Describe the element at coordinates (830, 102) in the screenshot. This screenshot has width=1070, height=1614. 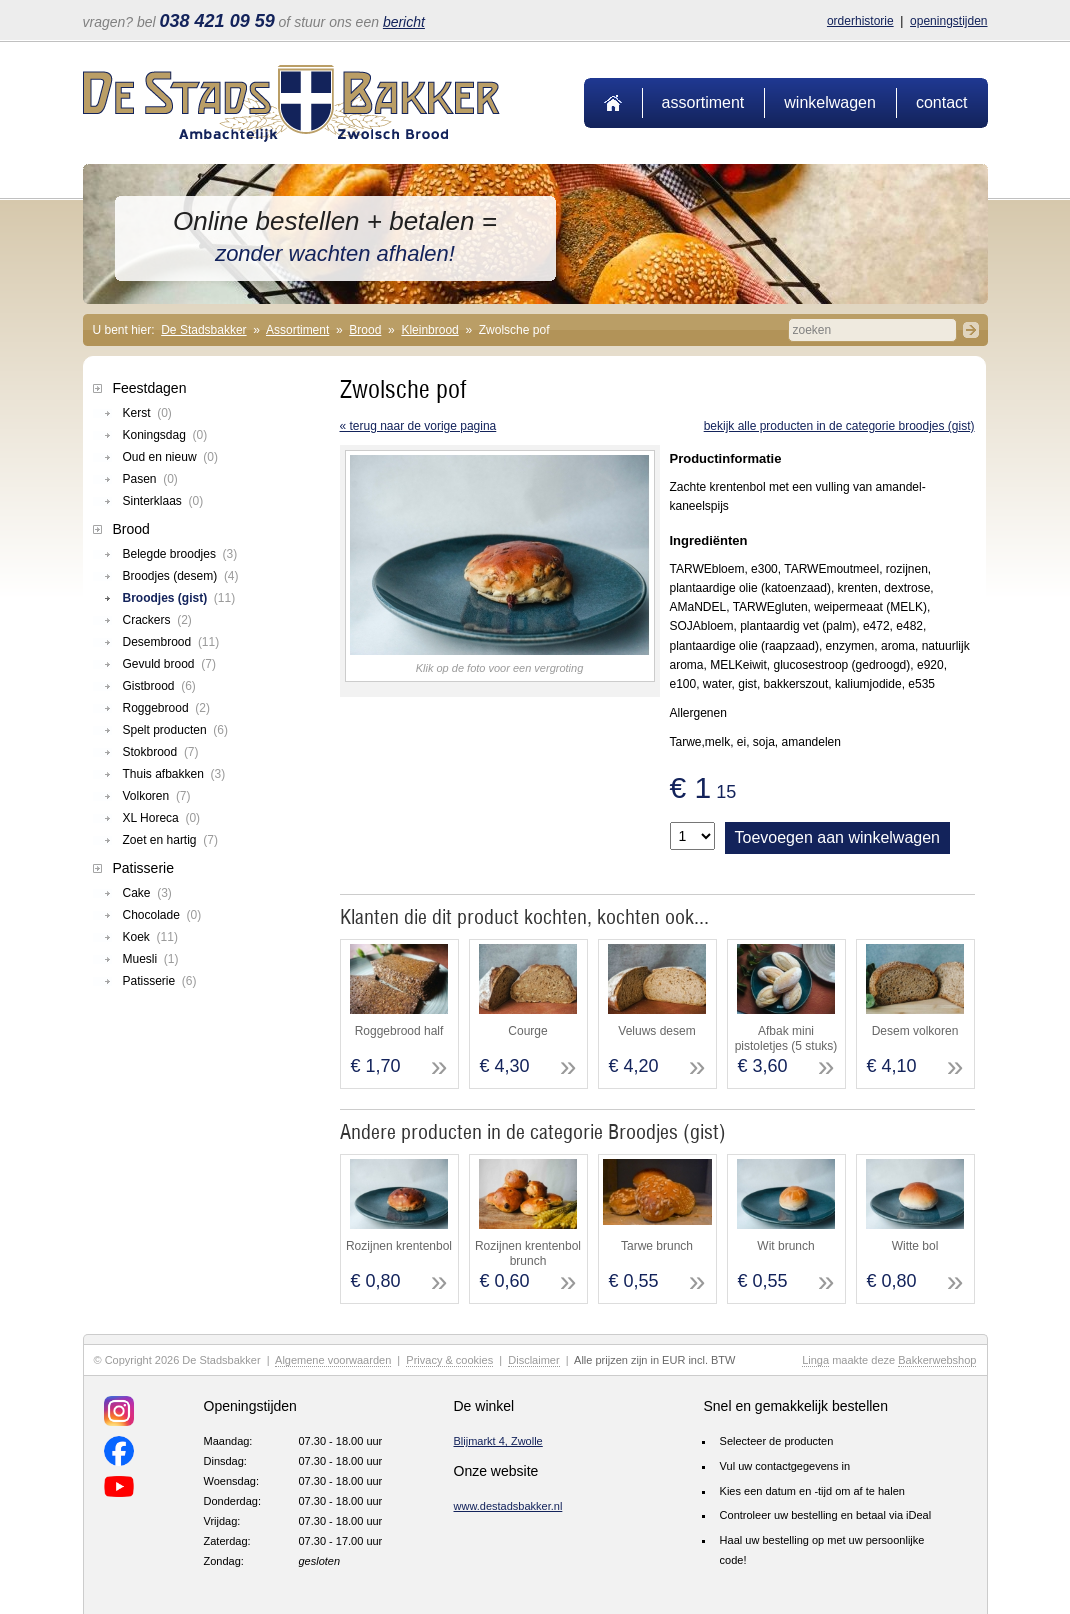
I see `Winkelwagen` at that location.